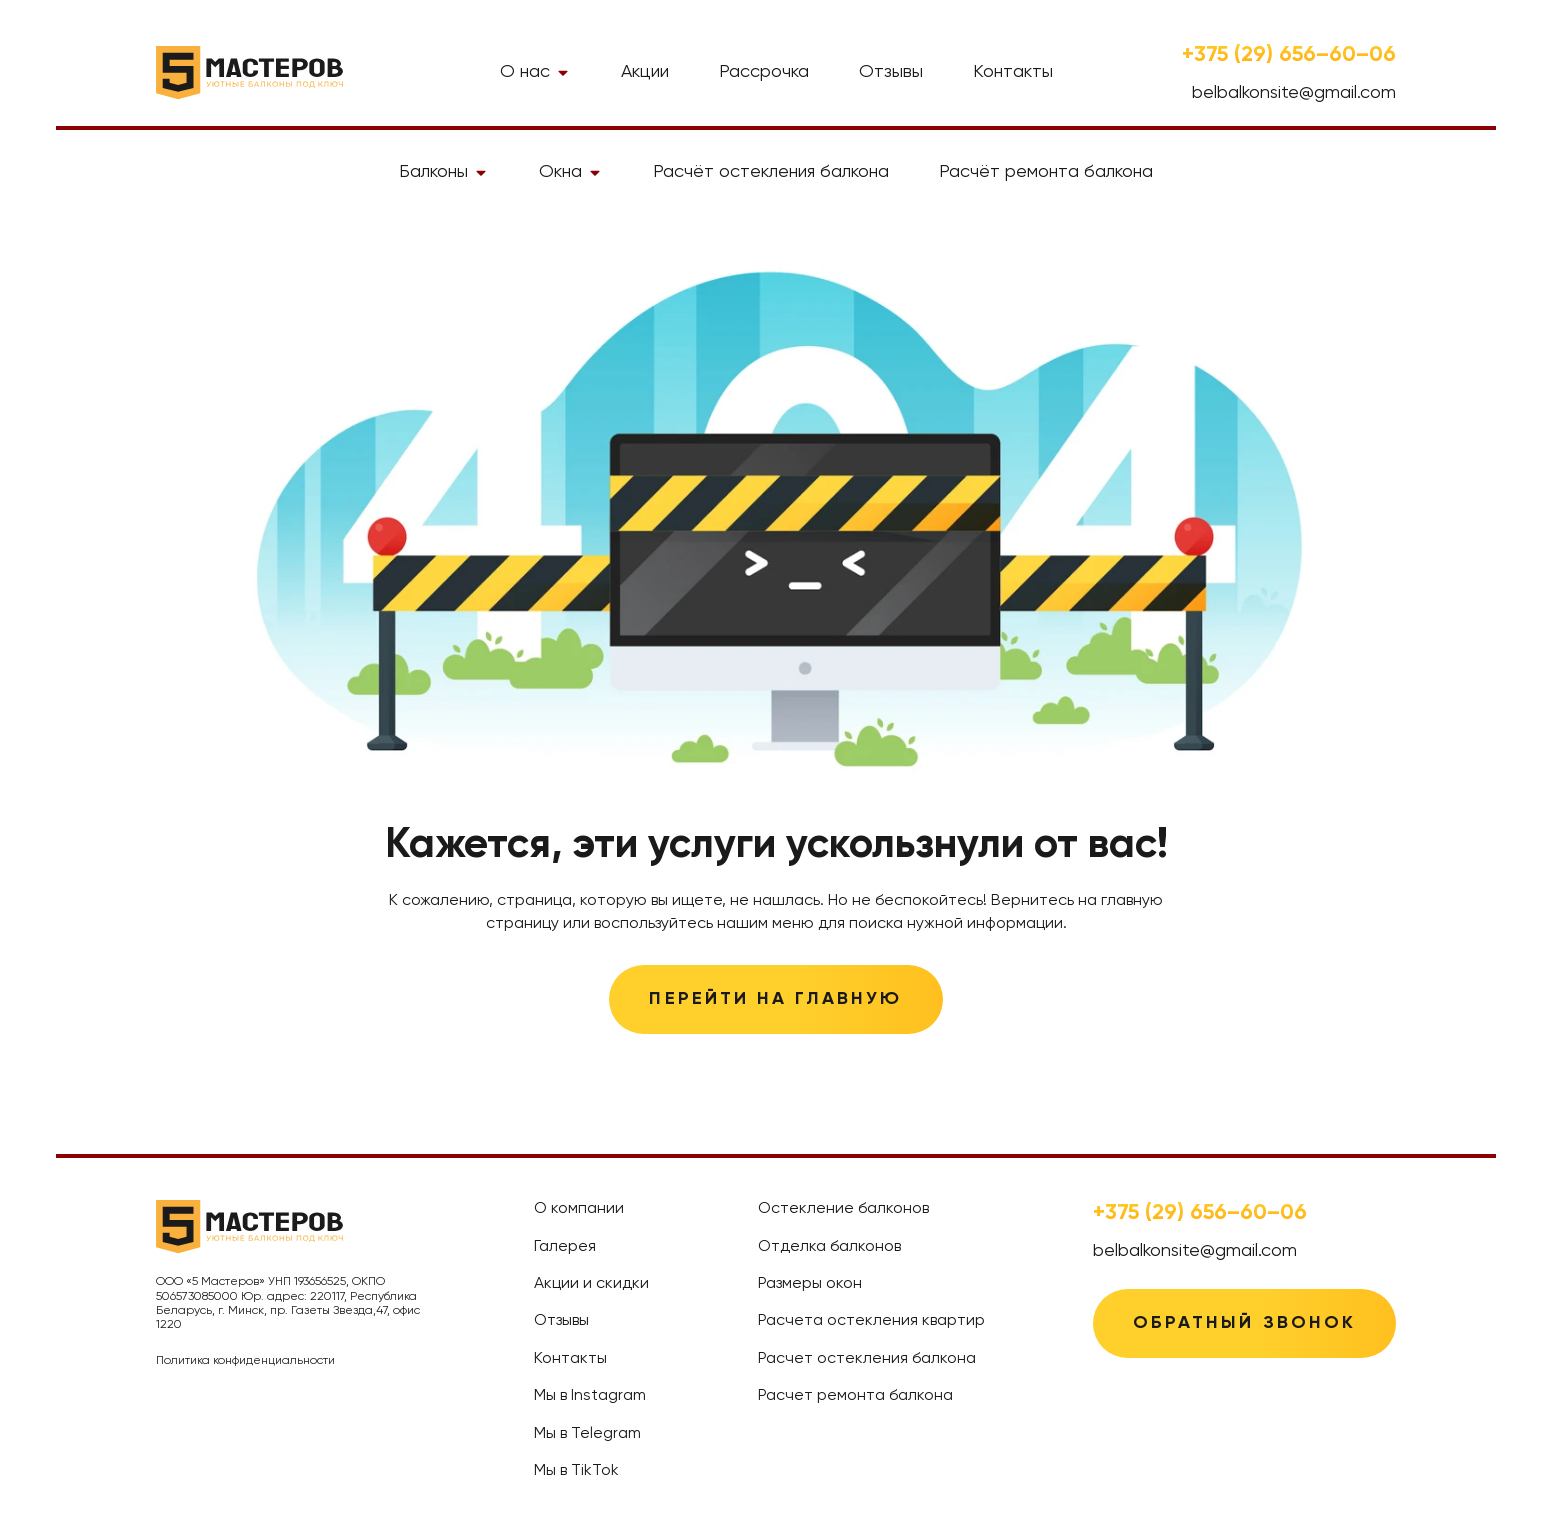  Describe the element at coordinates (591, 1284) in the screenshot. I see `Акции и скидки [treeitem]` at that location.